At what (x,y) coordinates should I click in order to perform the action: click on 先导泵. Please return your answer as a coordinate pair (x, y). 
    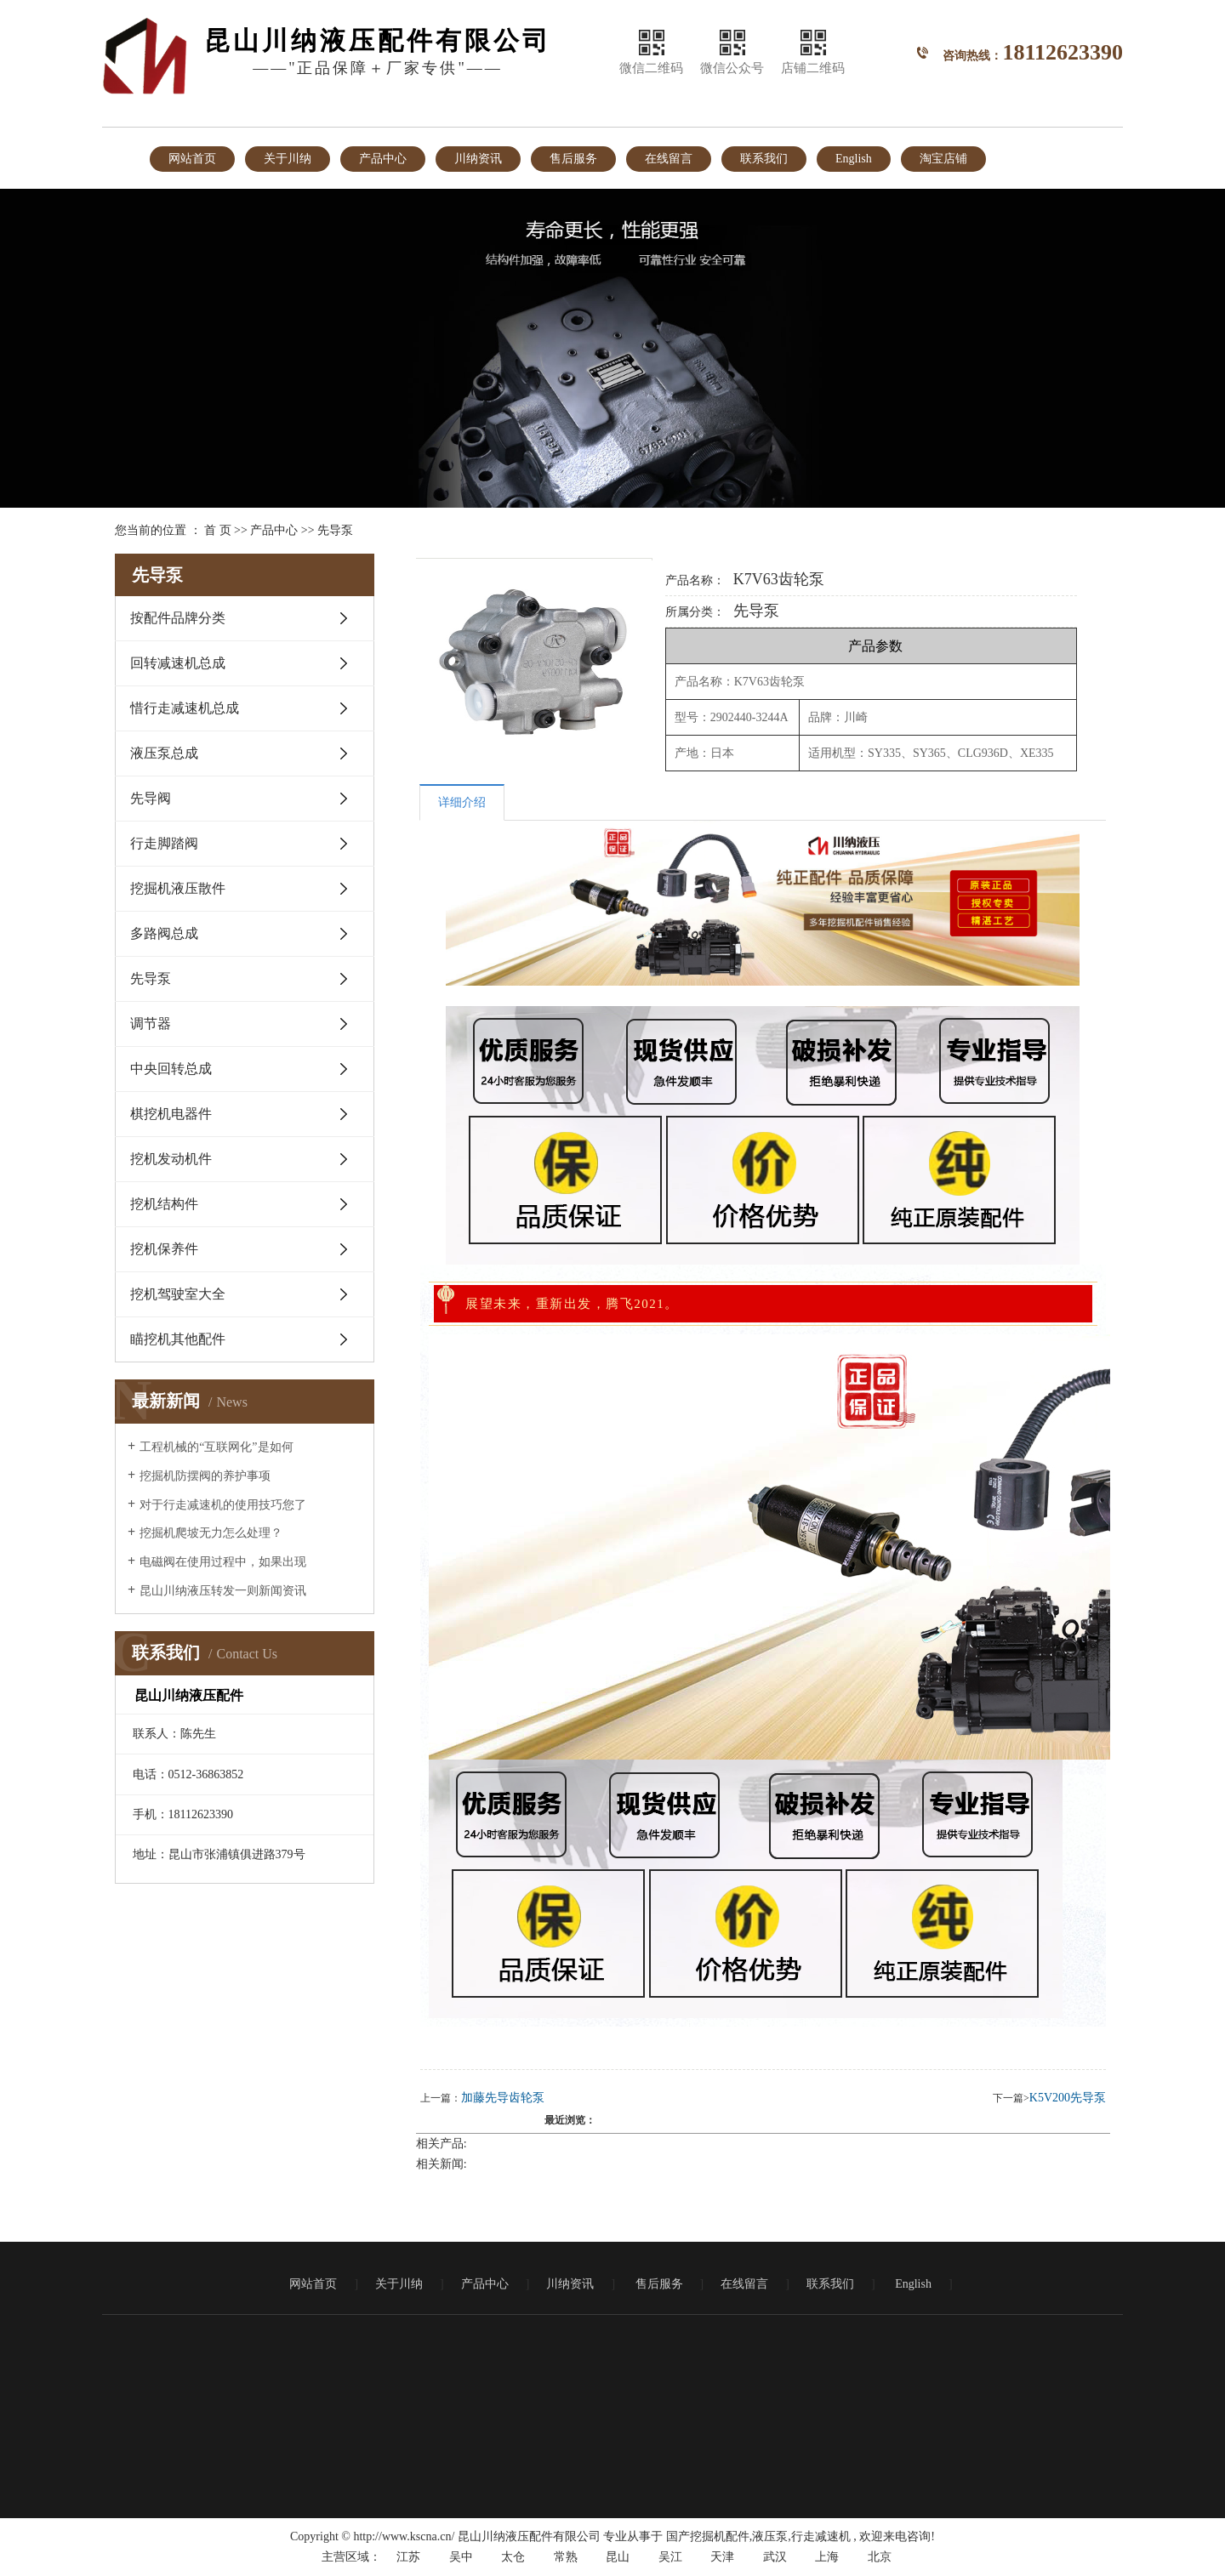
    Looking at the image, I should click on (335, 530).